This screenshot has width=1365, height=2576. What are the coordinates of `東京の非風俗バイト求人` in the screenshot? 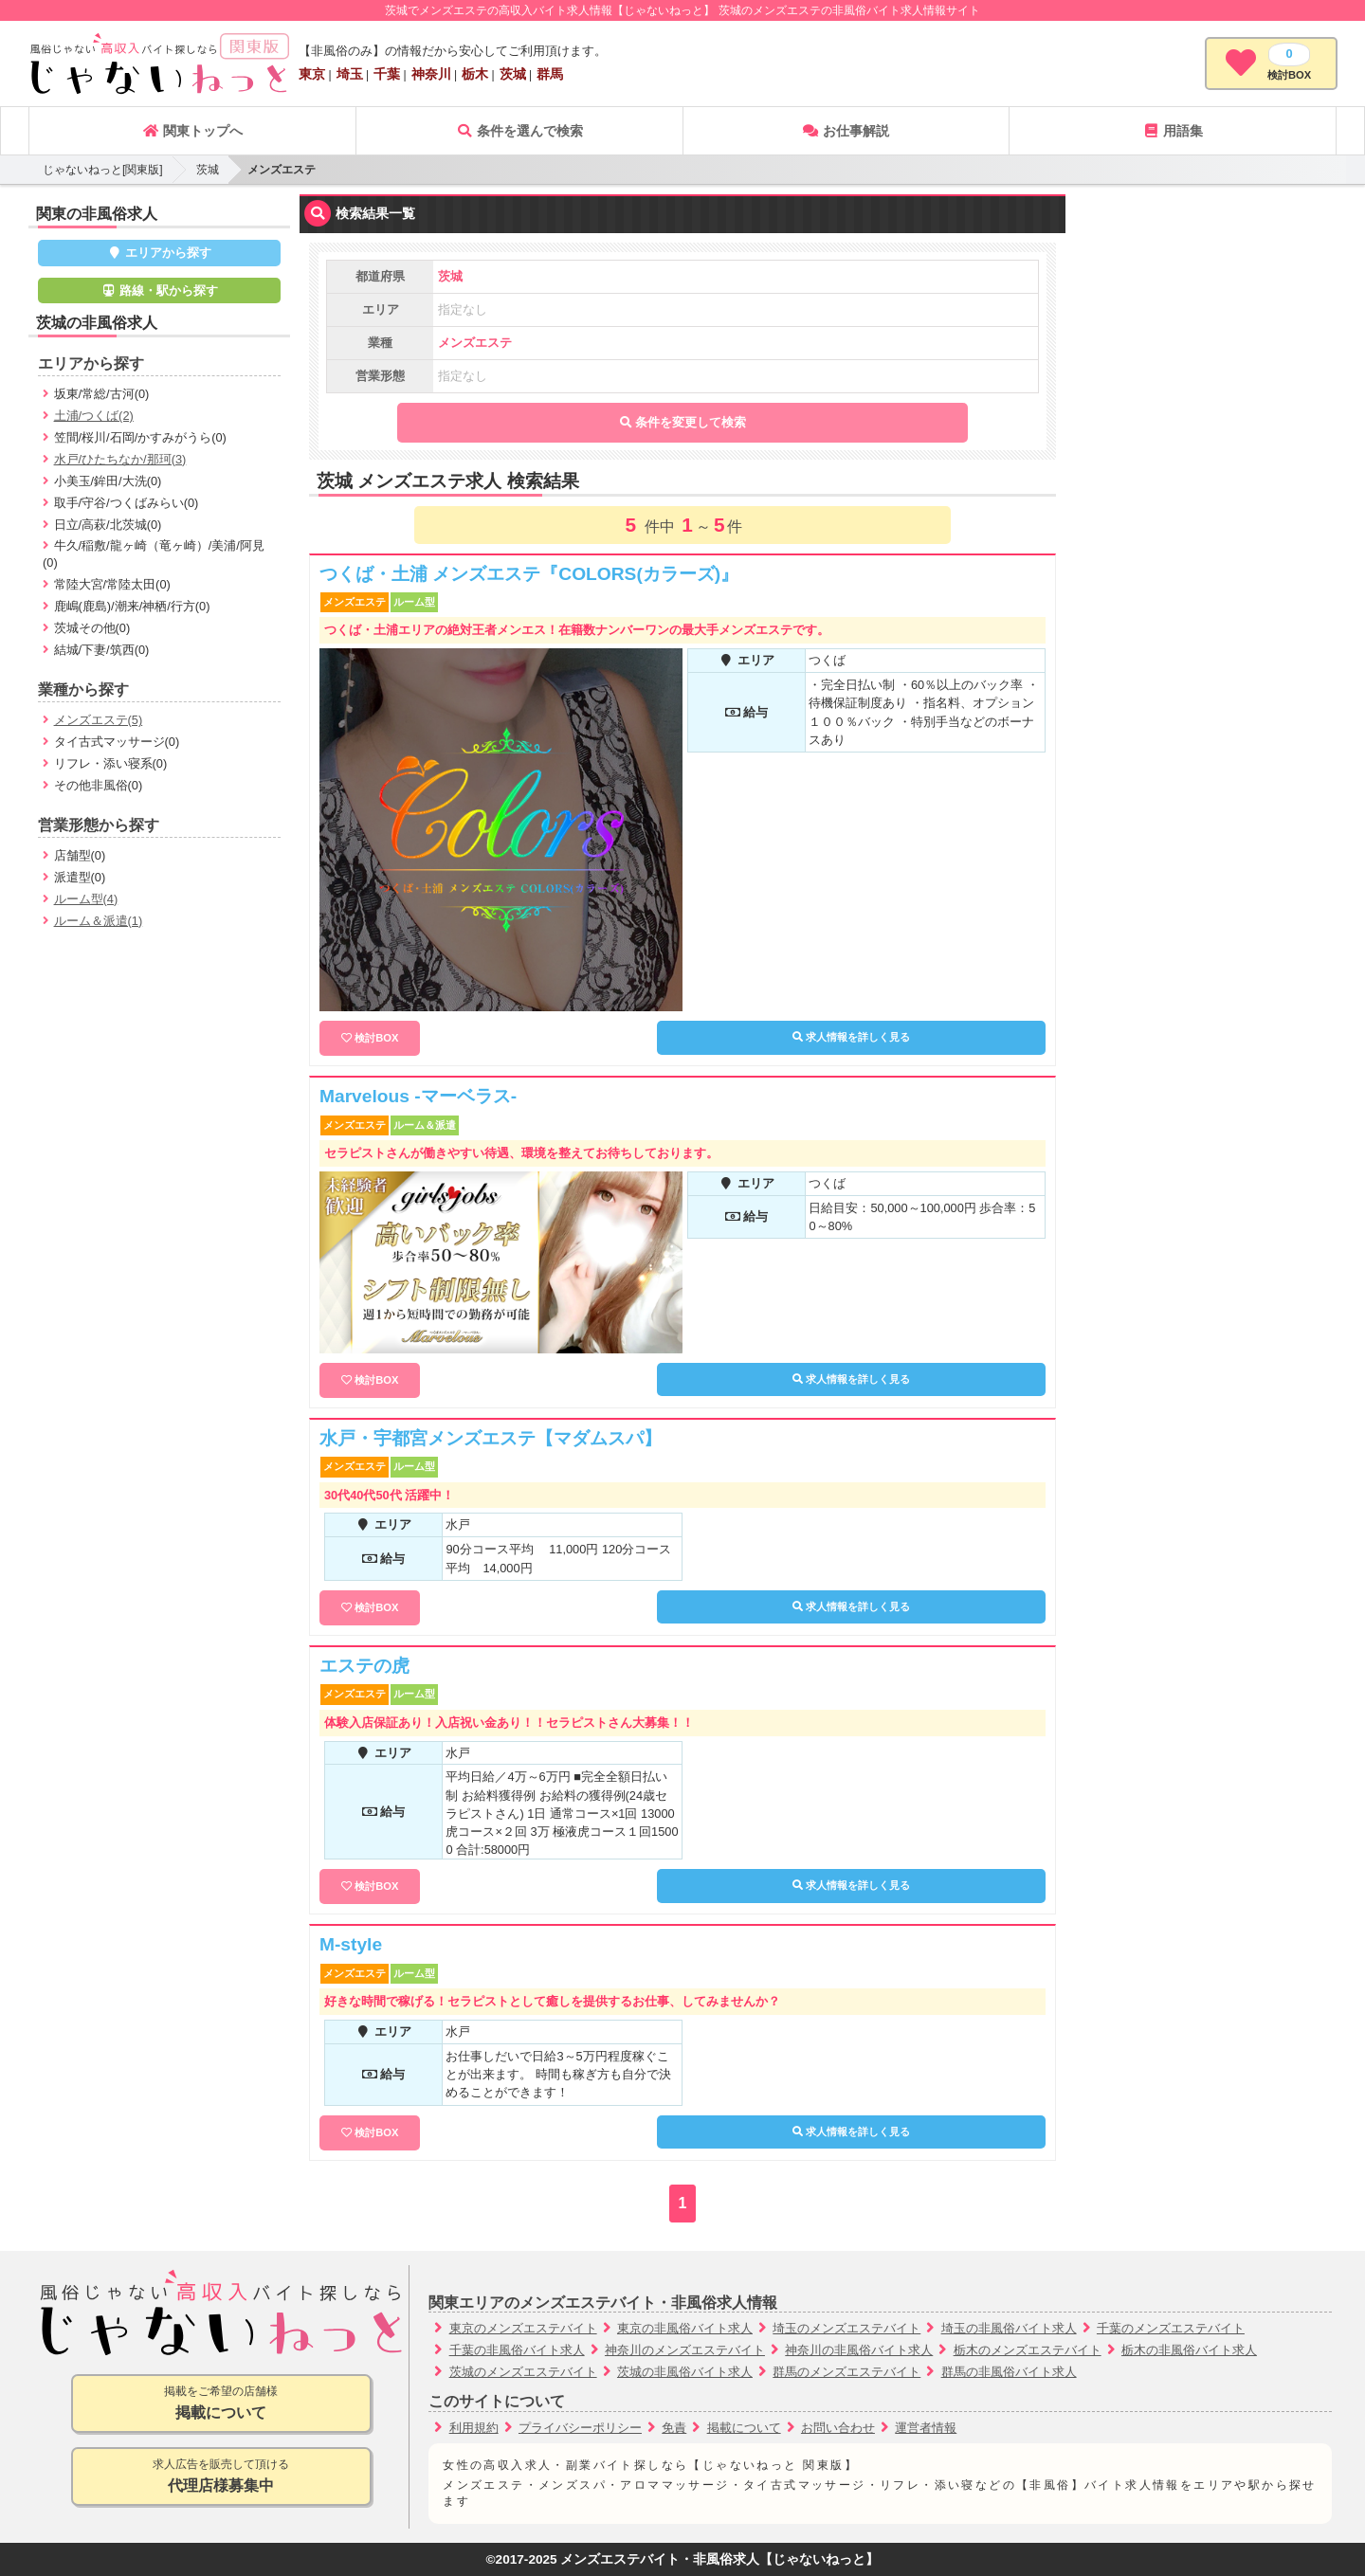 It's located at (685, 2328).